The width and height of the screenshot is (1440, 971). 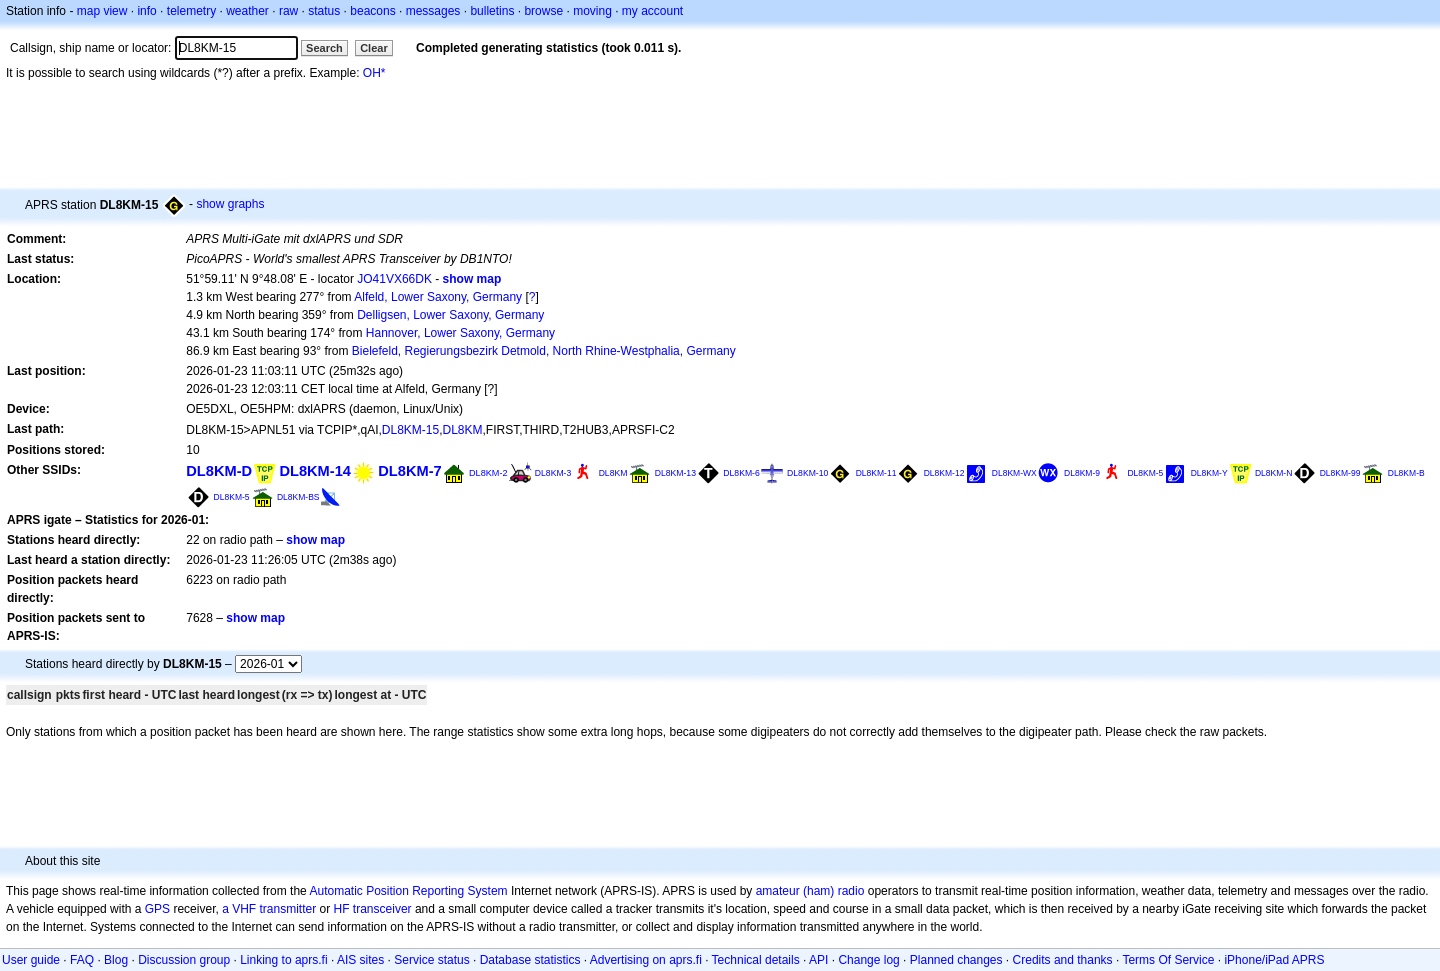 I want to click on Hannover, Lower Saxony, Germany, so click(x=460, y=333).